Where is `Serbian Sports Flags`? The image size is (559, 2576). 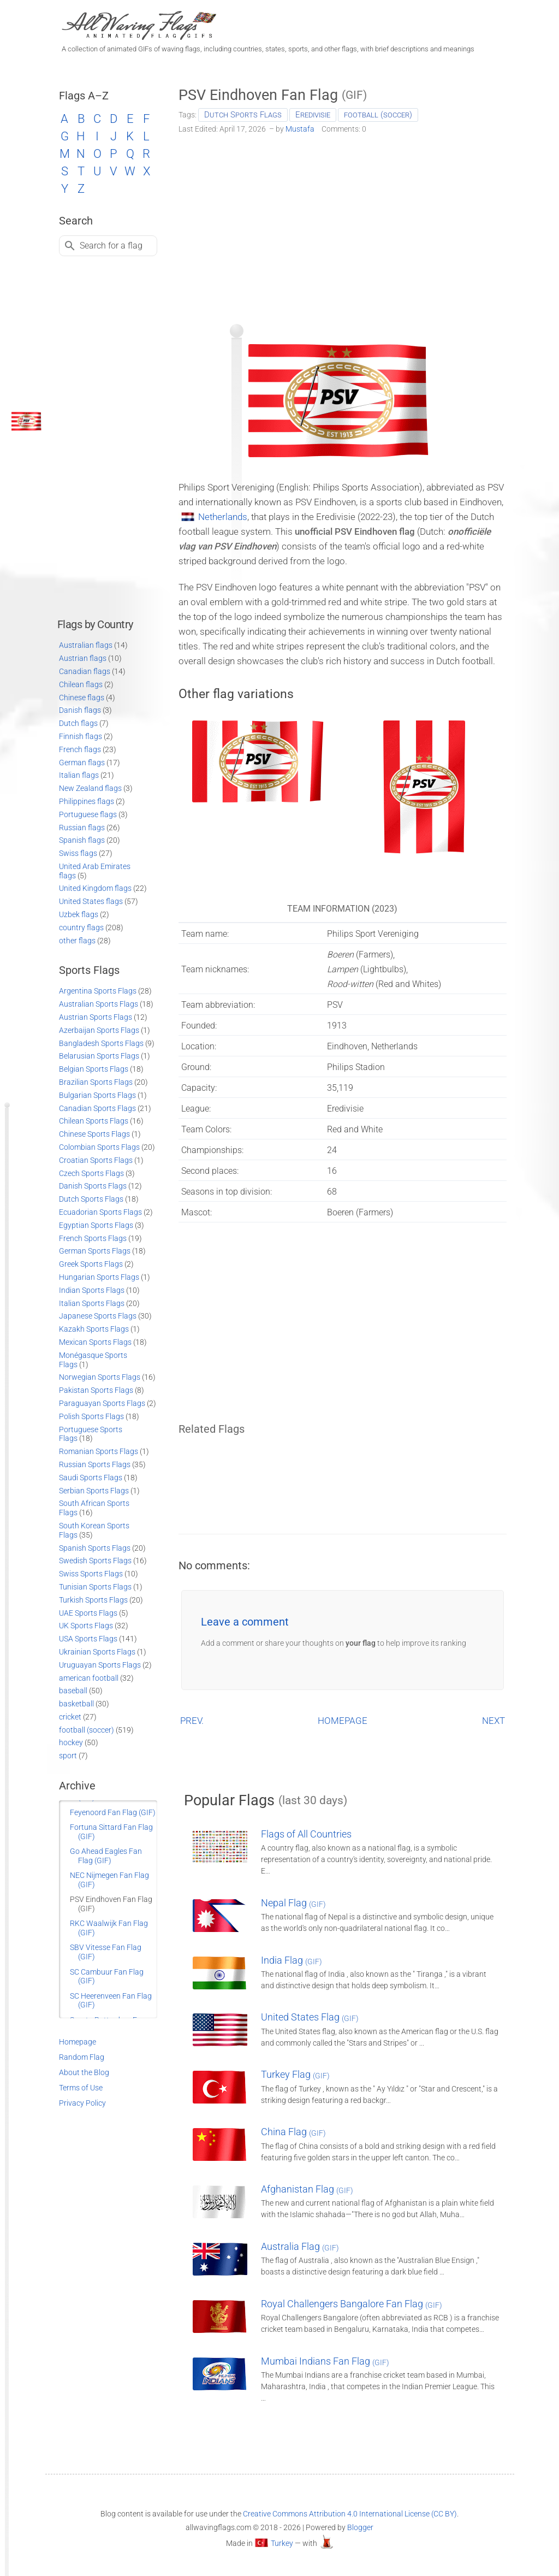
Serbian Sports Flags is located at coordinates (94, 1490).